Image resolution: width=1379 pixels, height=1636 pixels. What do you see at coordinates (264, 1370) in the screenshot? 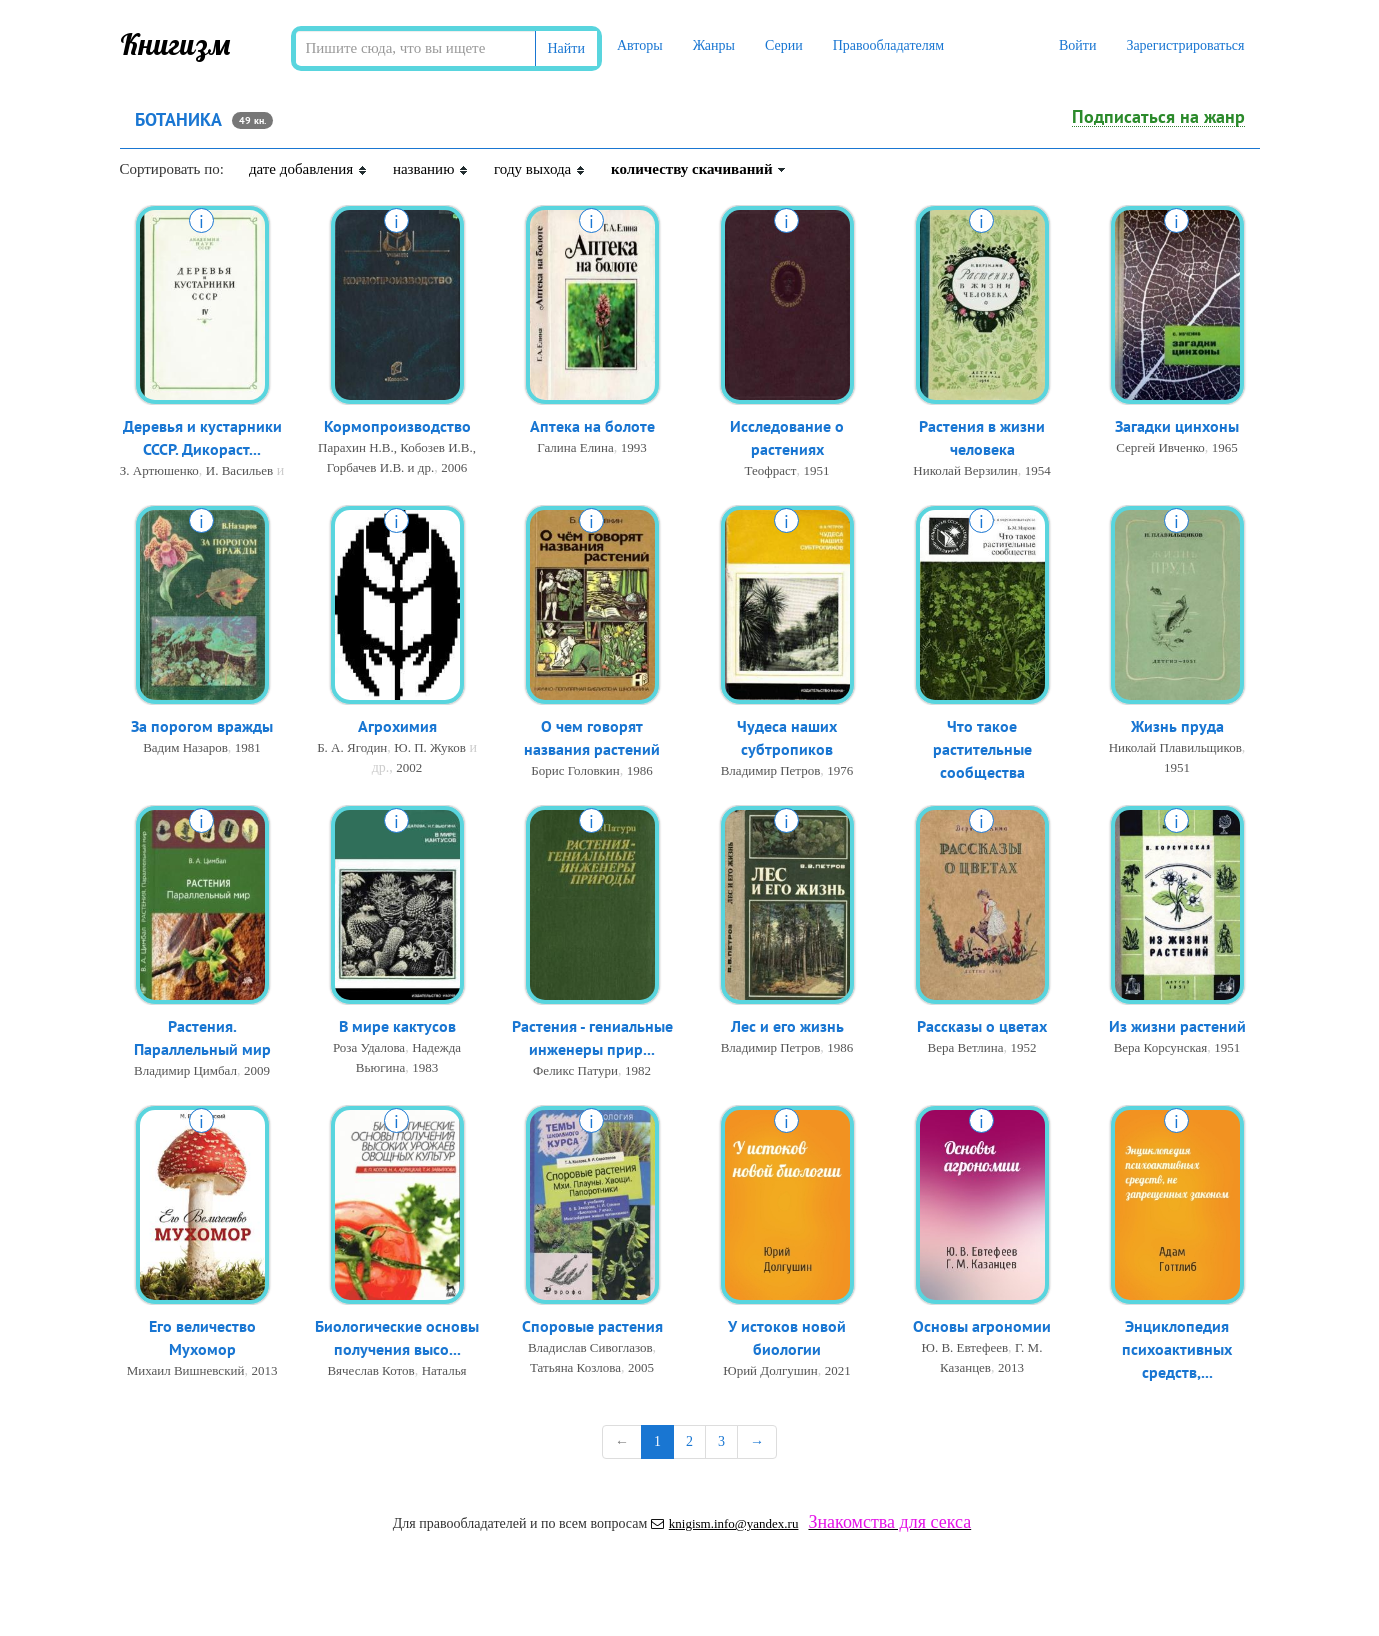
I see `2013` at bounding box center [264, 1370].